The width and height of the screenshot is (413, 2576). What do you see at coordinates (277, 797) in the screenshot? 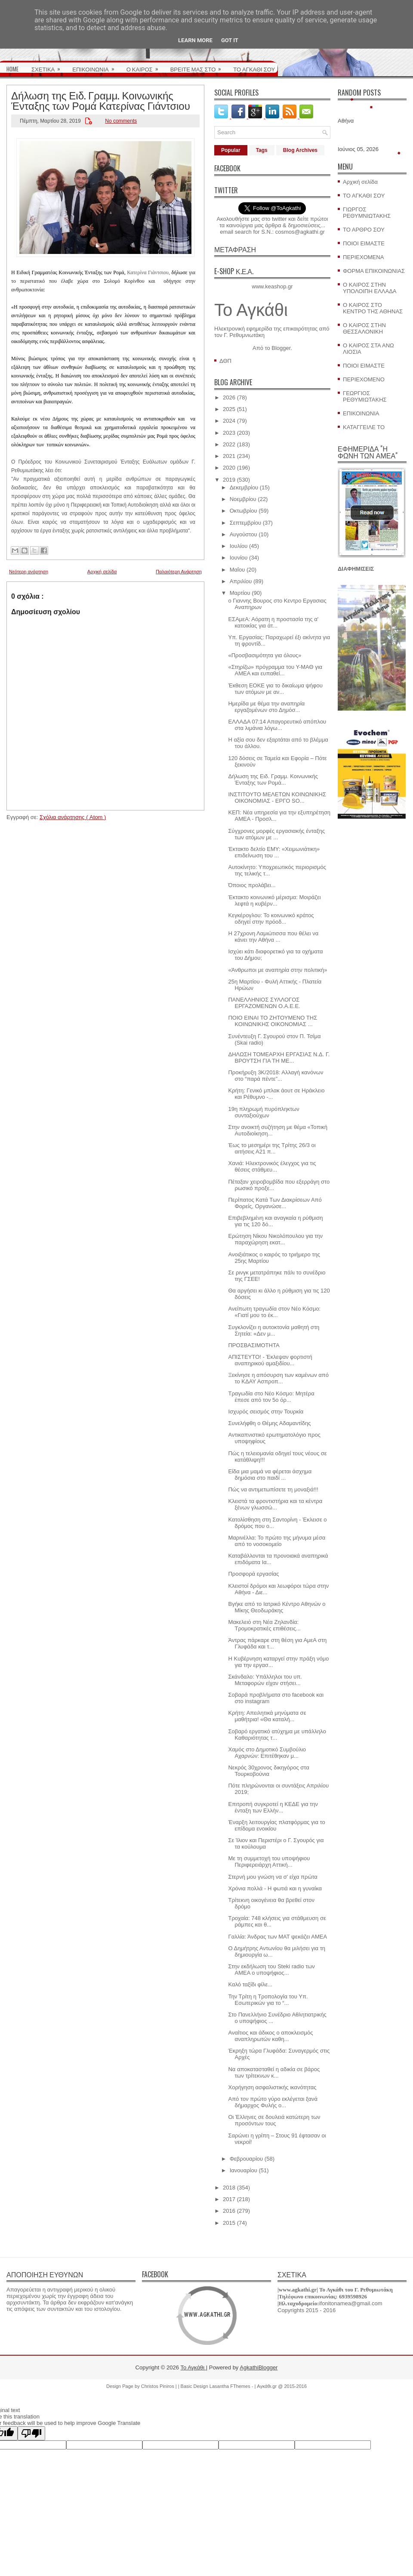
I see `ΙΝΣΤΙΤΟΥΤΟ ΜΕΛΕΤΩΝ ΚΟΙΝΩΝΙΚΗΣ ΟΙΚΟΝΟΜΙΑΣ - ΕΡΓΟ SO...` at bounding box center [277, 797].